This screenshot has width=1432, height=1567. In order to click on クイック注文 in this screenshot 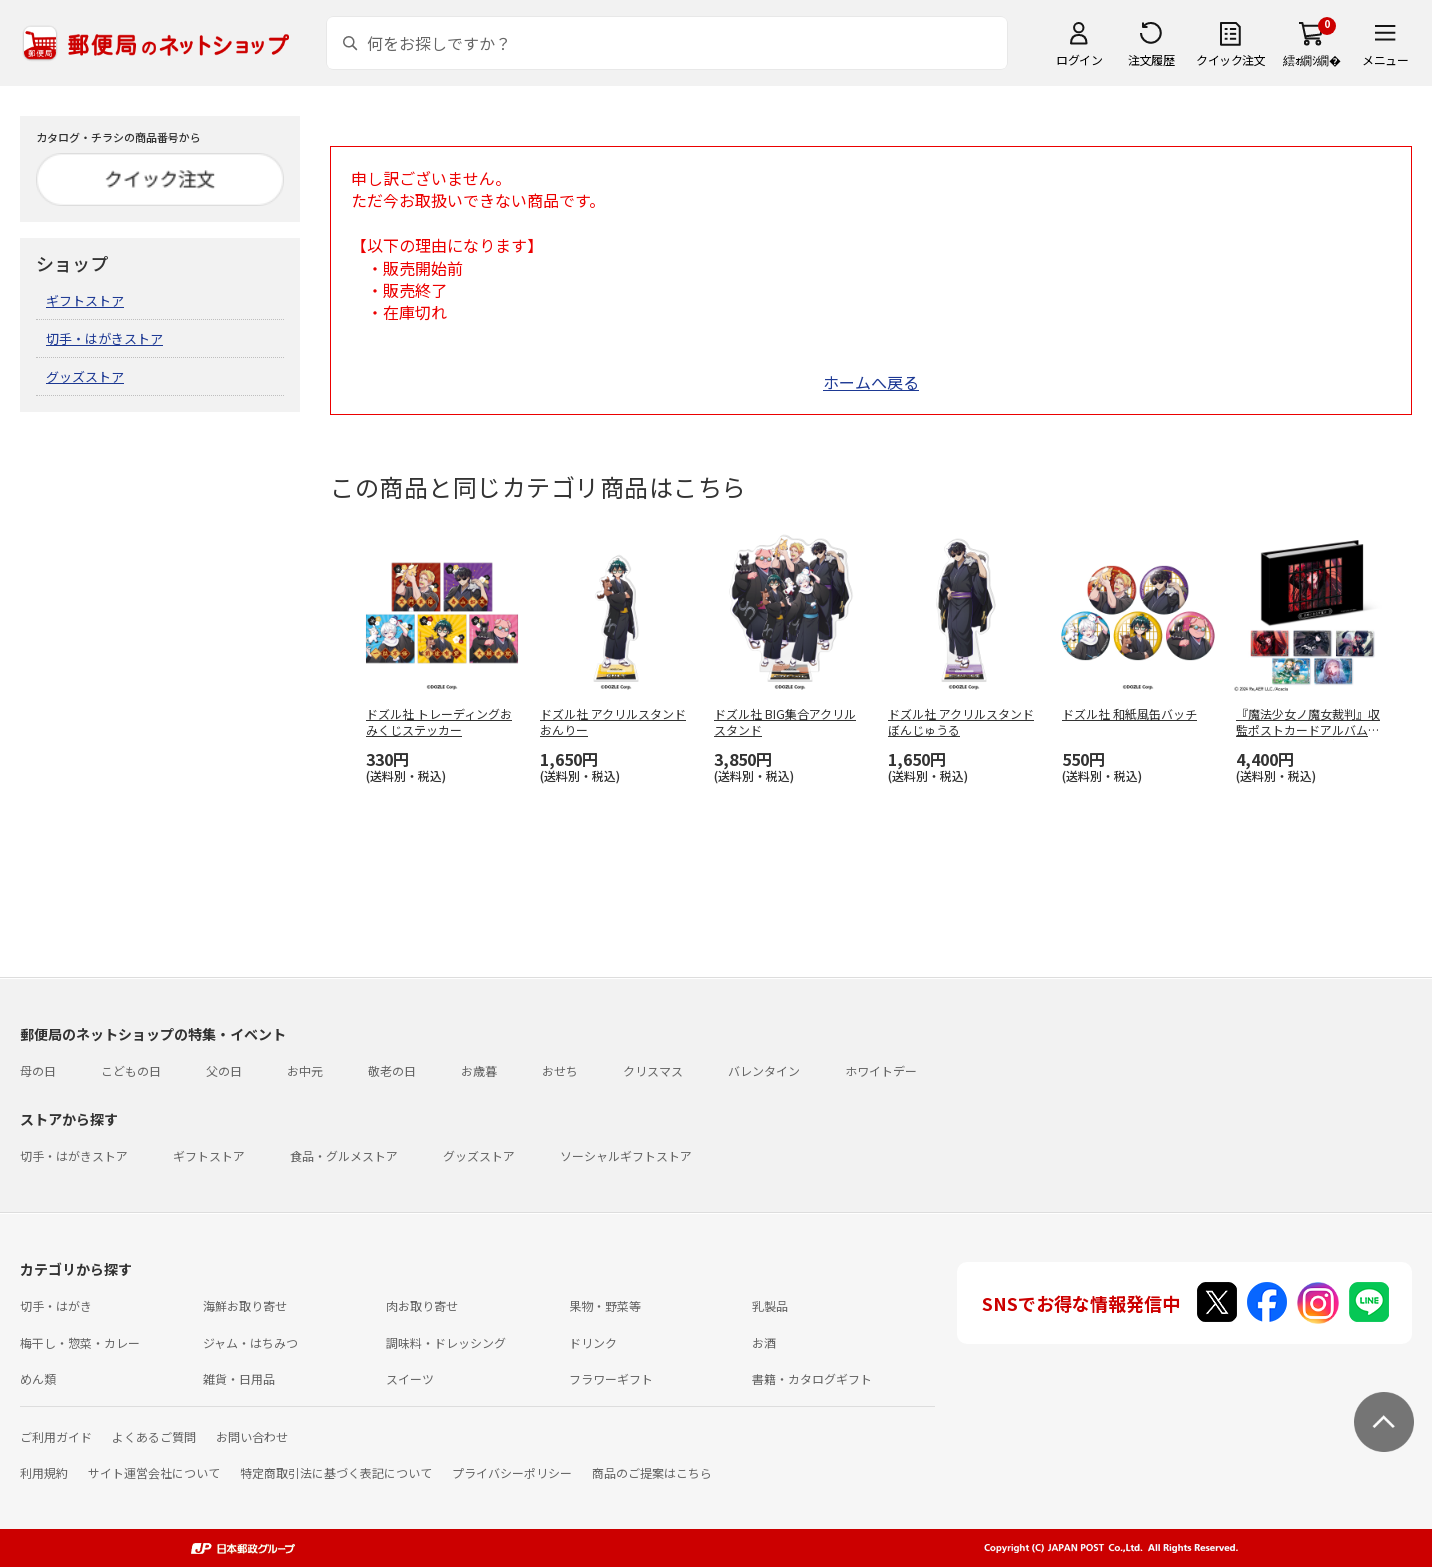, I will do `click(1230, 59)`.